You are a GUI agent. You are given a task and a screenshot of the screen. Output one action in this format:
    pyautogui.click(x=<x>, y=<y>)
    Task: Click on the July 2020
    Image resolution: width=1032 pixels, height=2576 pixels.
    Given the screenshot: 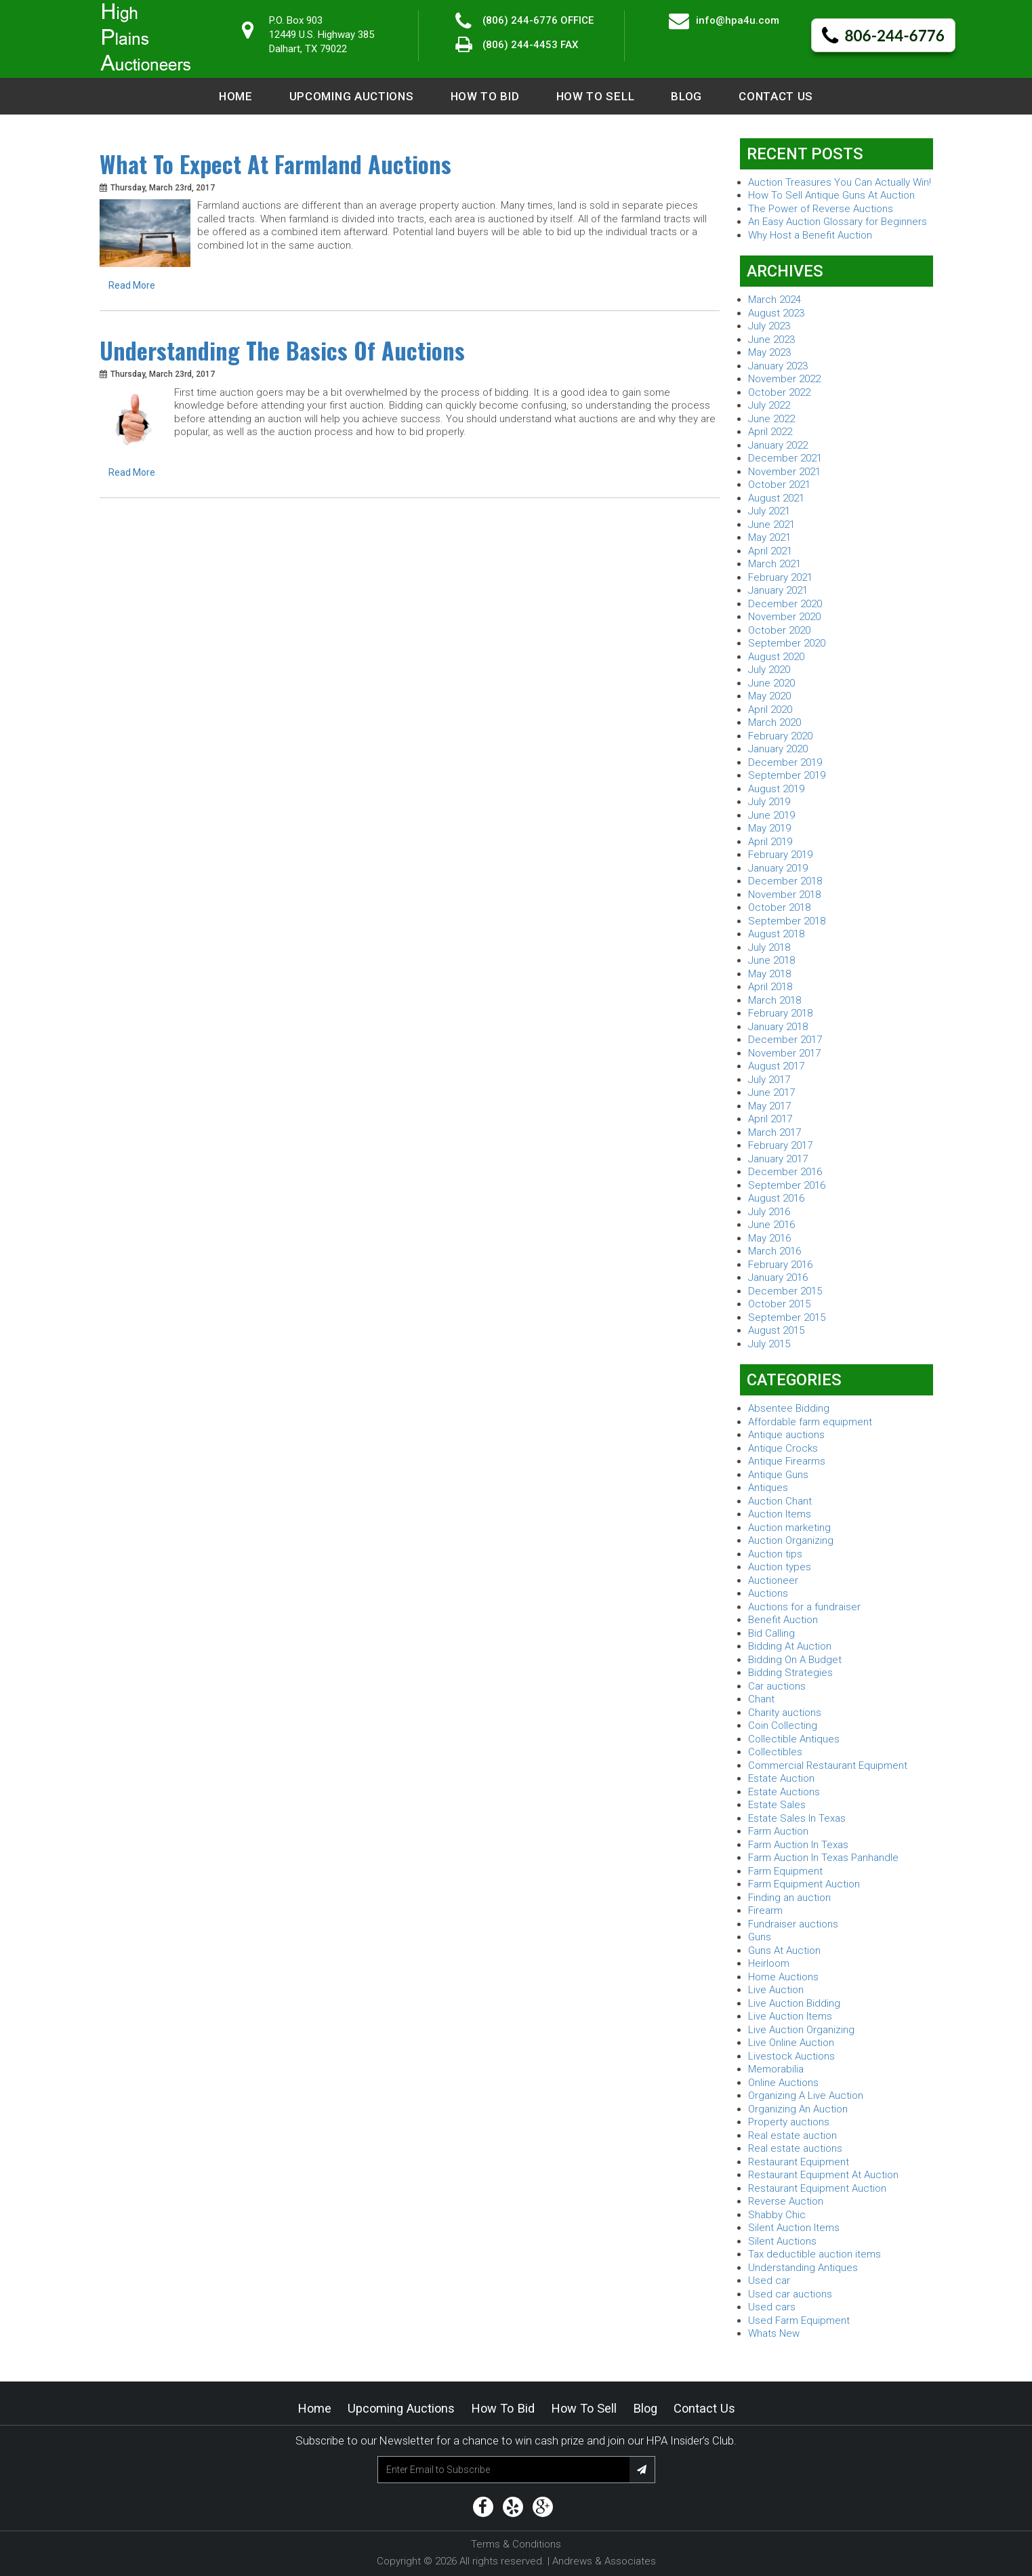 What is the action you would take?
    pyautogui.click(x=769, y=669)
    